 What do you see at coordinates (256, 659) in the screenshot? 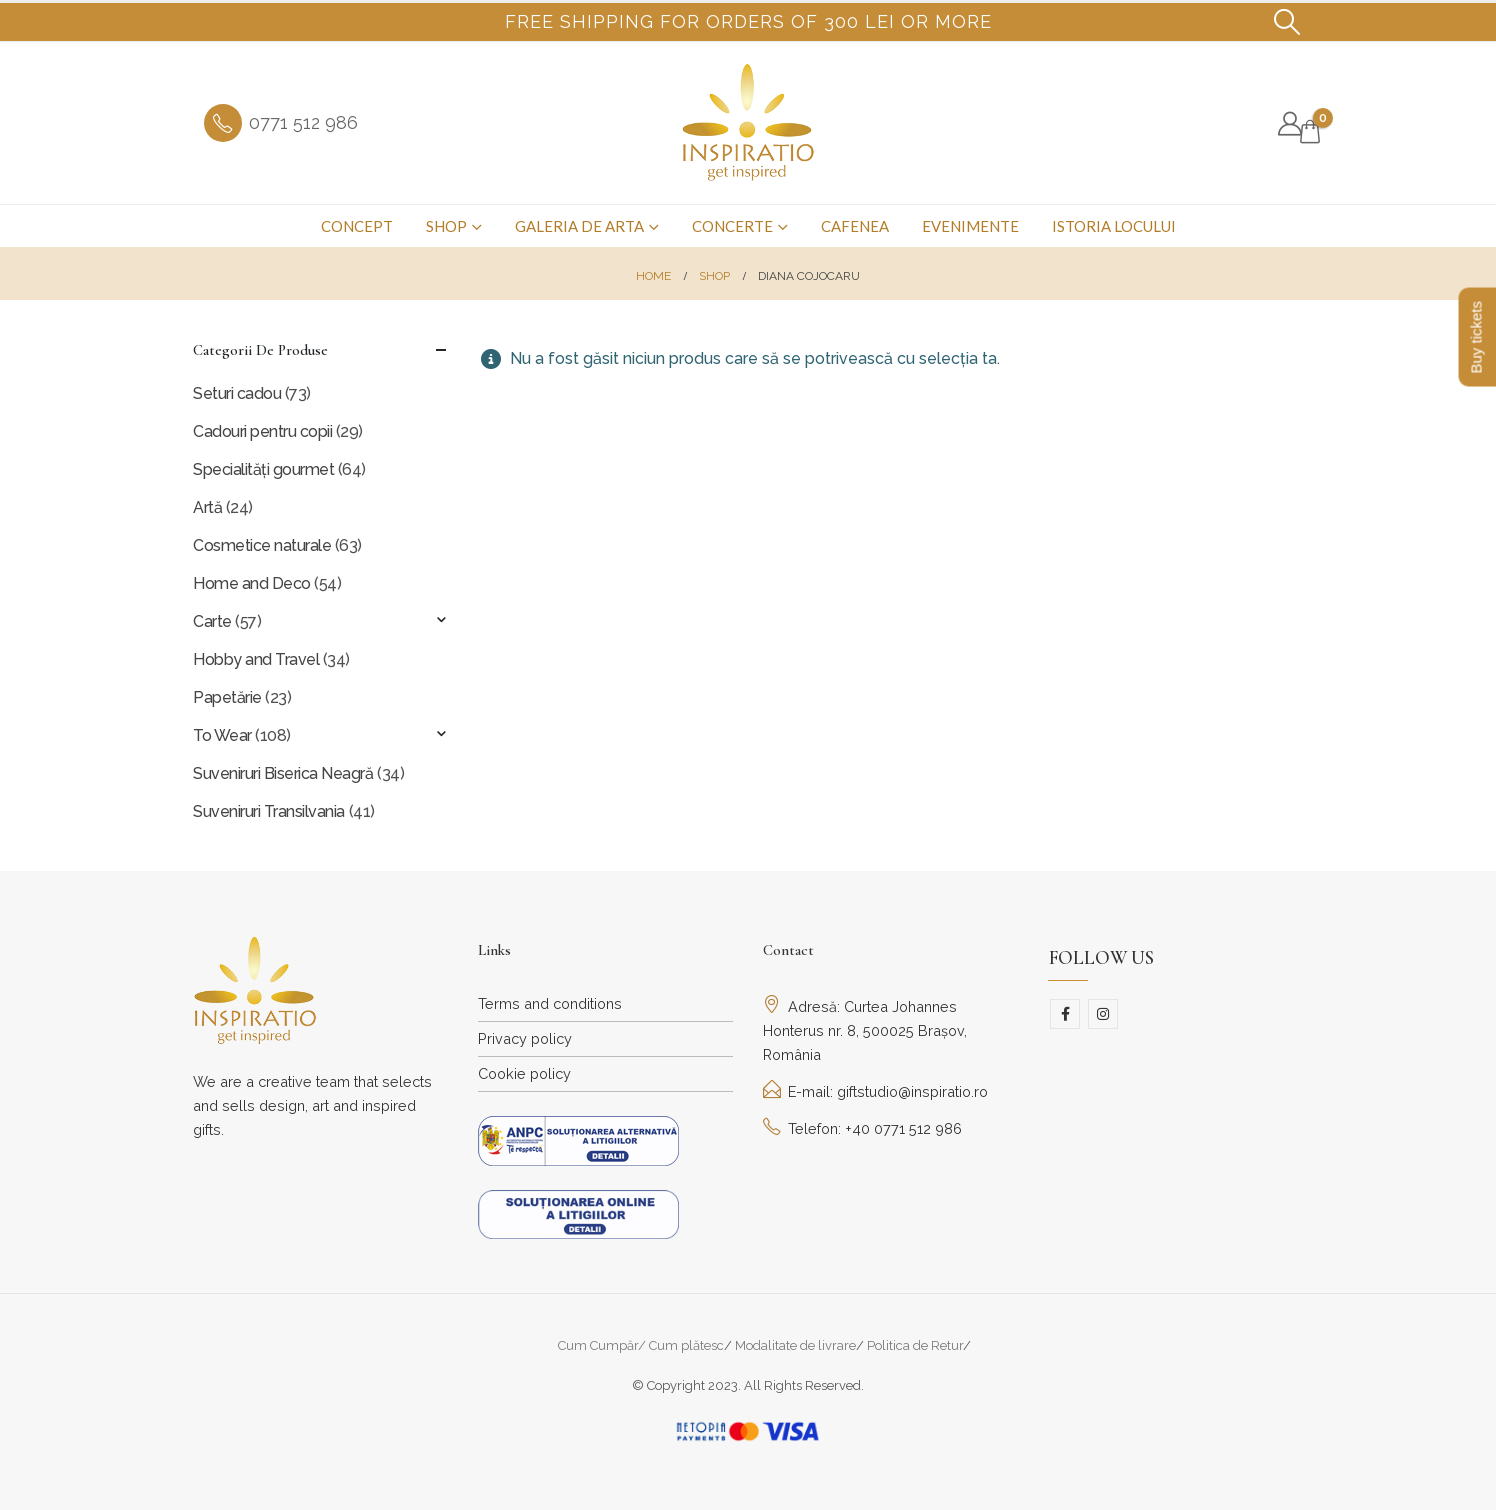
I see `Hobby and Travel` at bounding box center [256, 659].